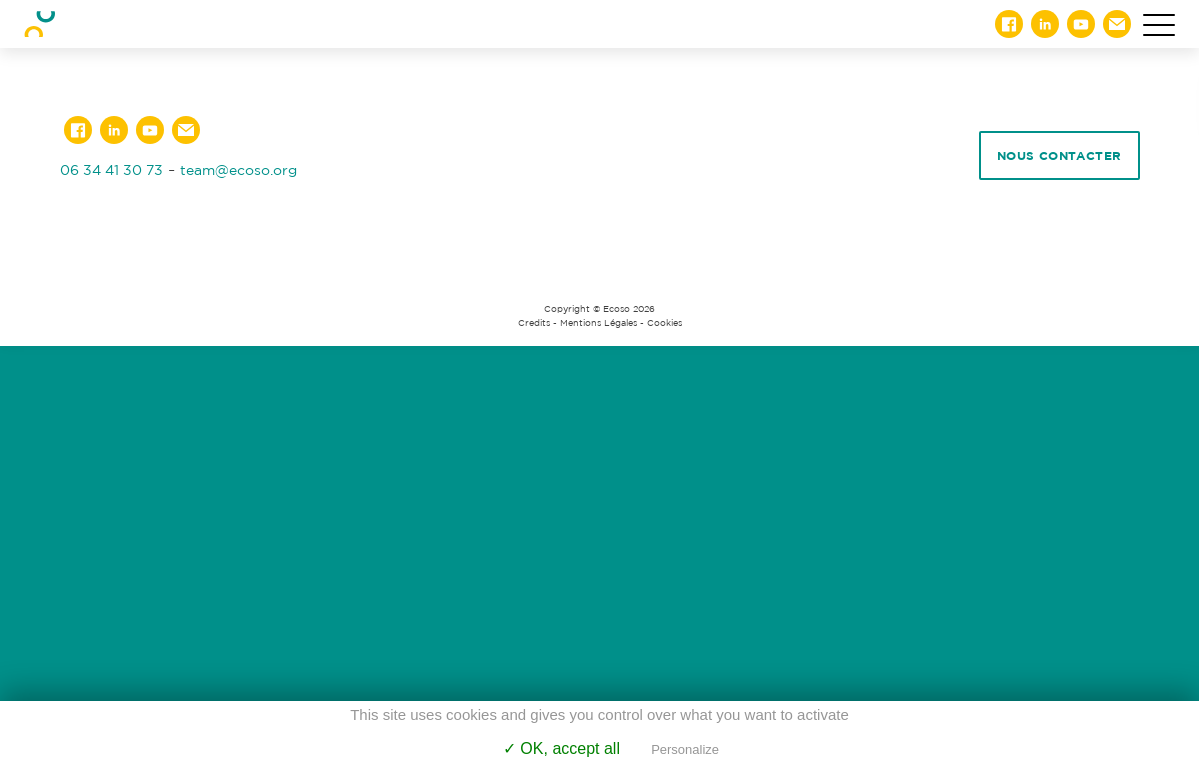 This screenshot has width=1199, height=768. I want to click on Mentions Légales, so click(598, 323).